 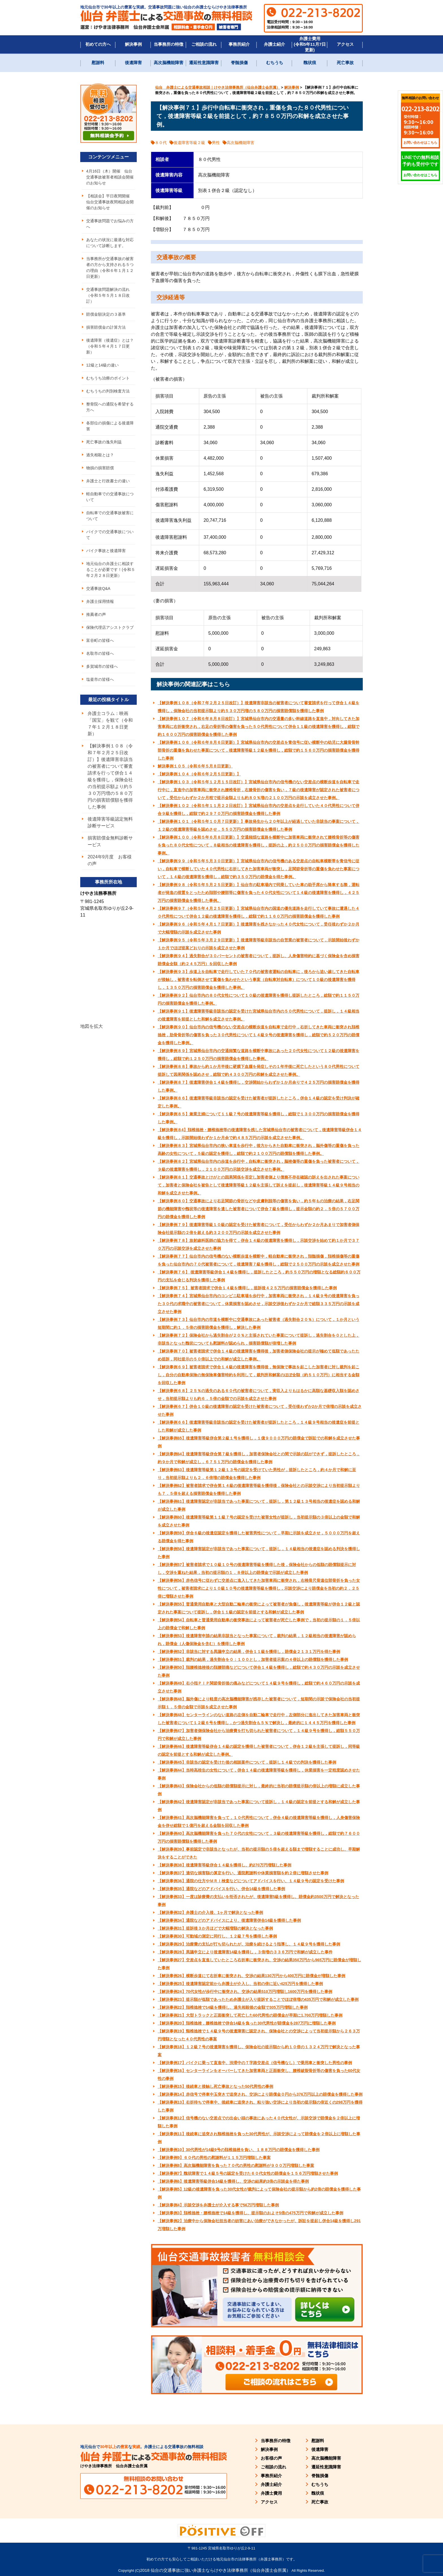 I want to click on 当事務所が交通事故の被害者の方から支持される５つの理由（令和６年１月１２日更新）, so click(x=110, y=267).